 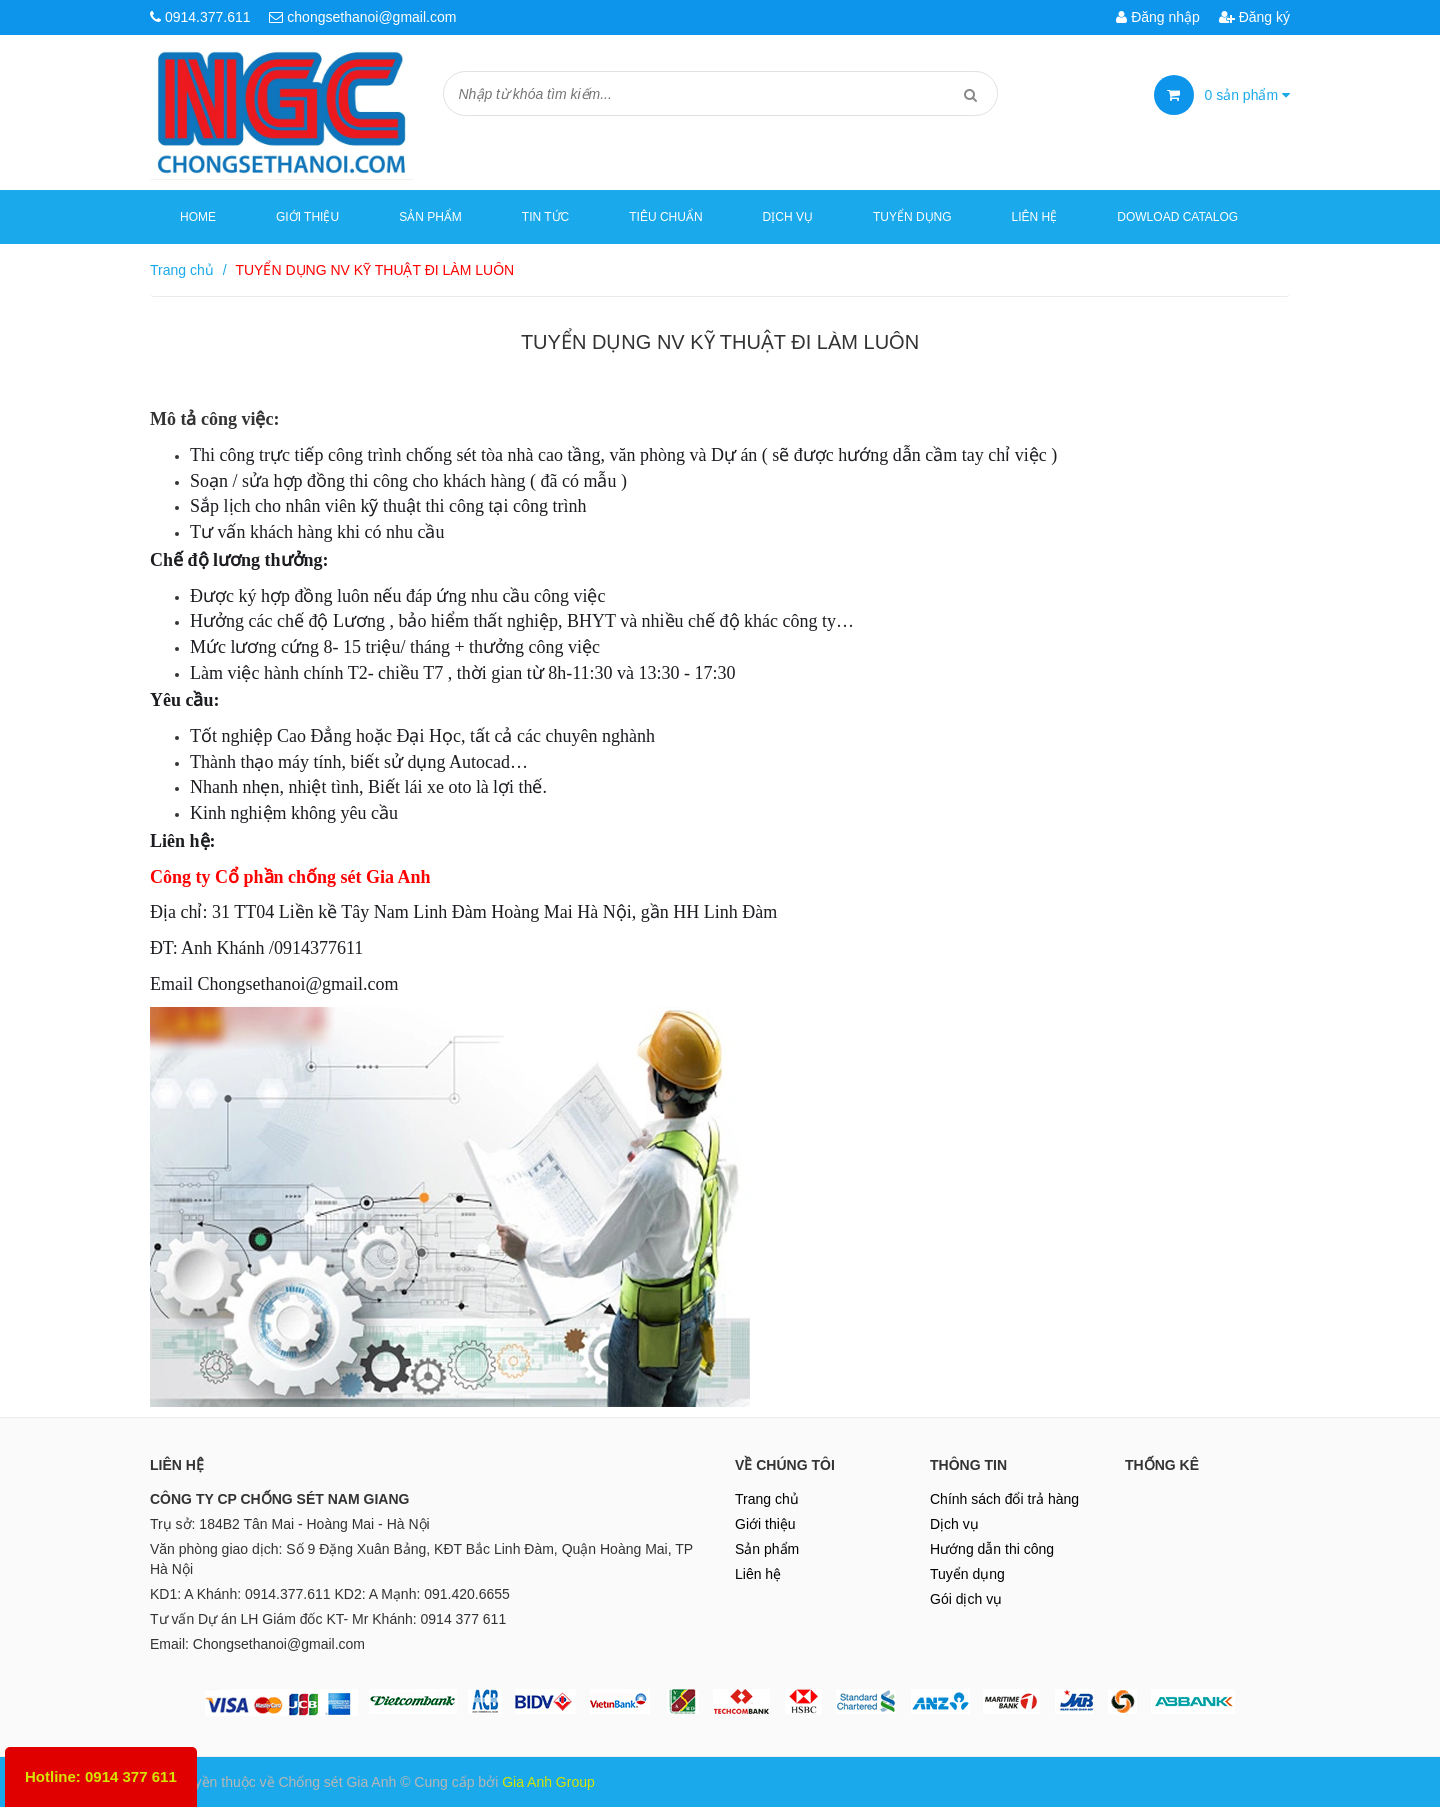 I want to click on Home, so click(x=198, y=217).